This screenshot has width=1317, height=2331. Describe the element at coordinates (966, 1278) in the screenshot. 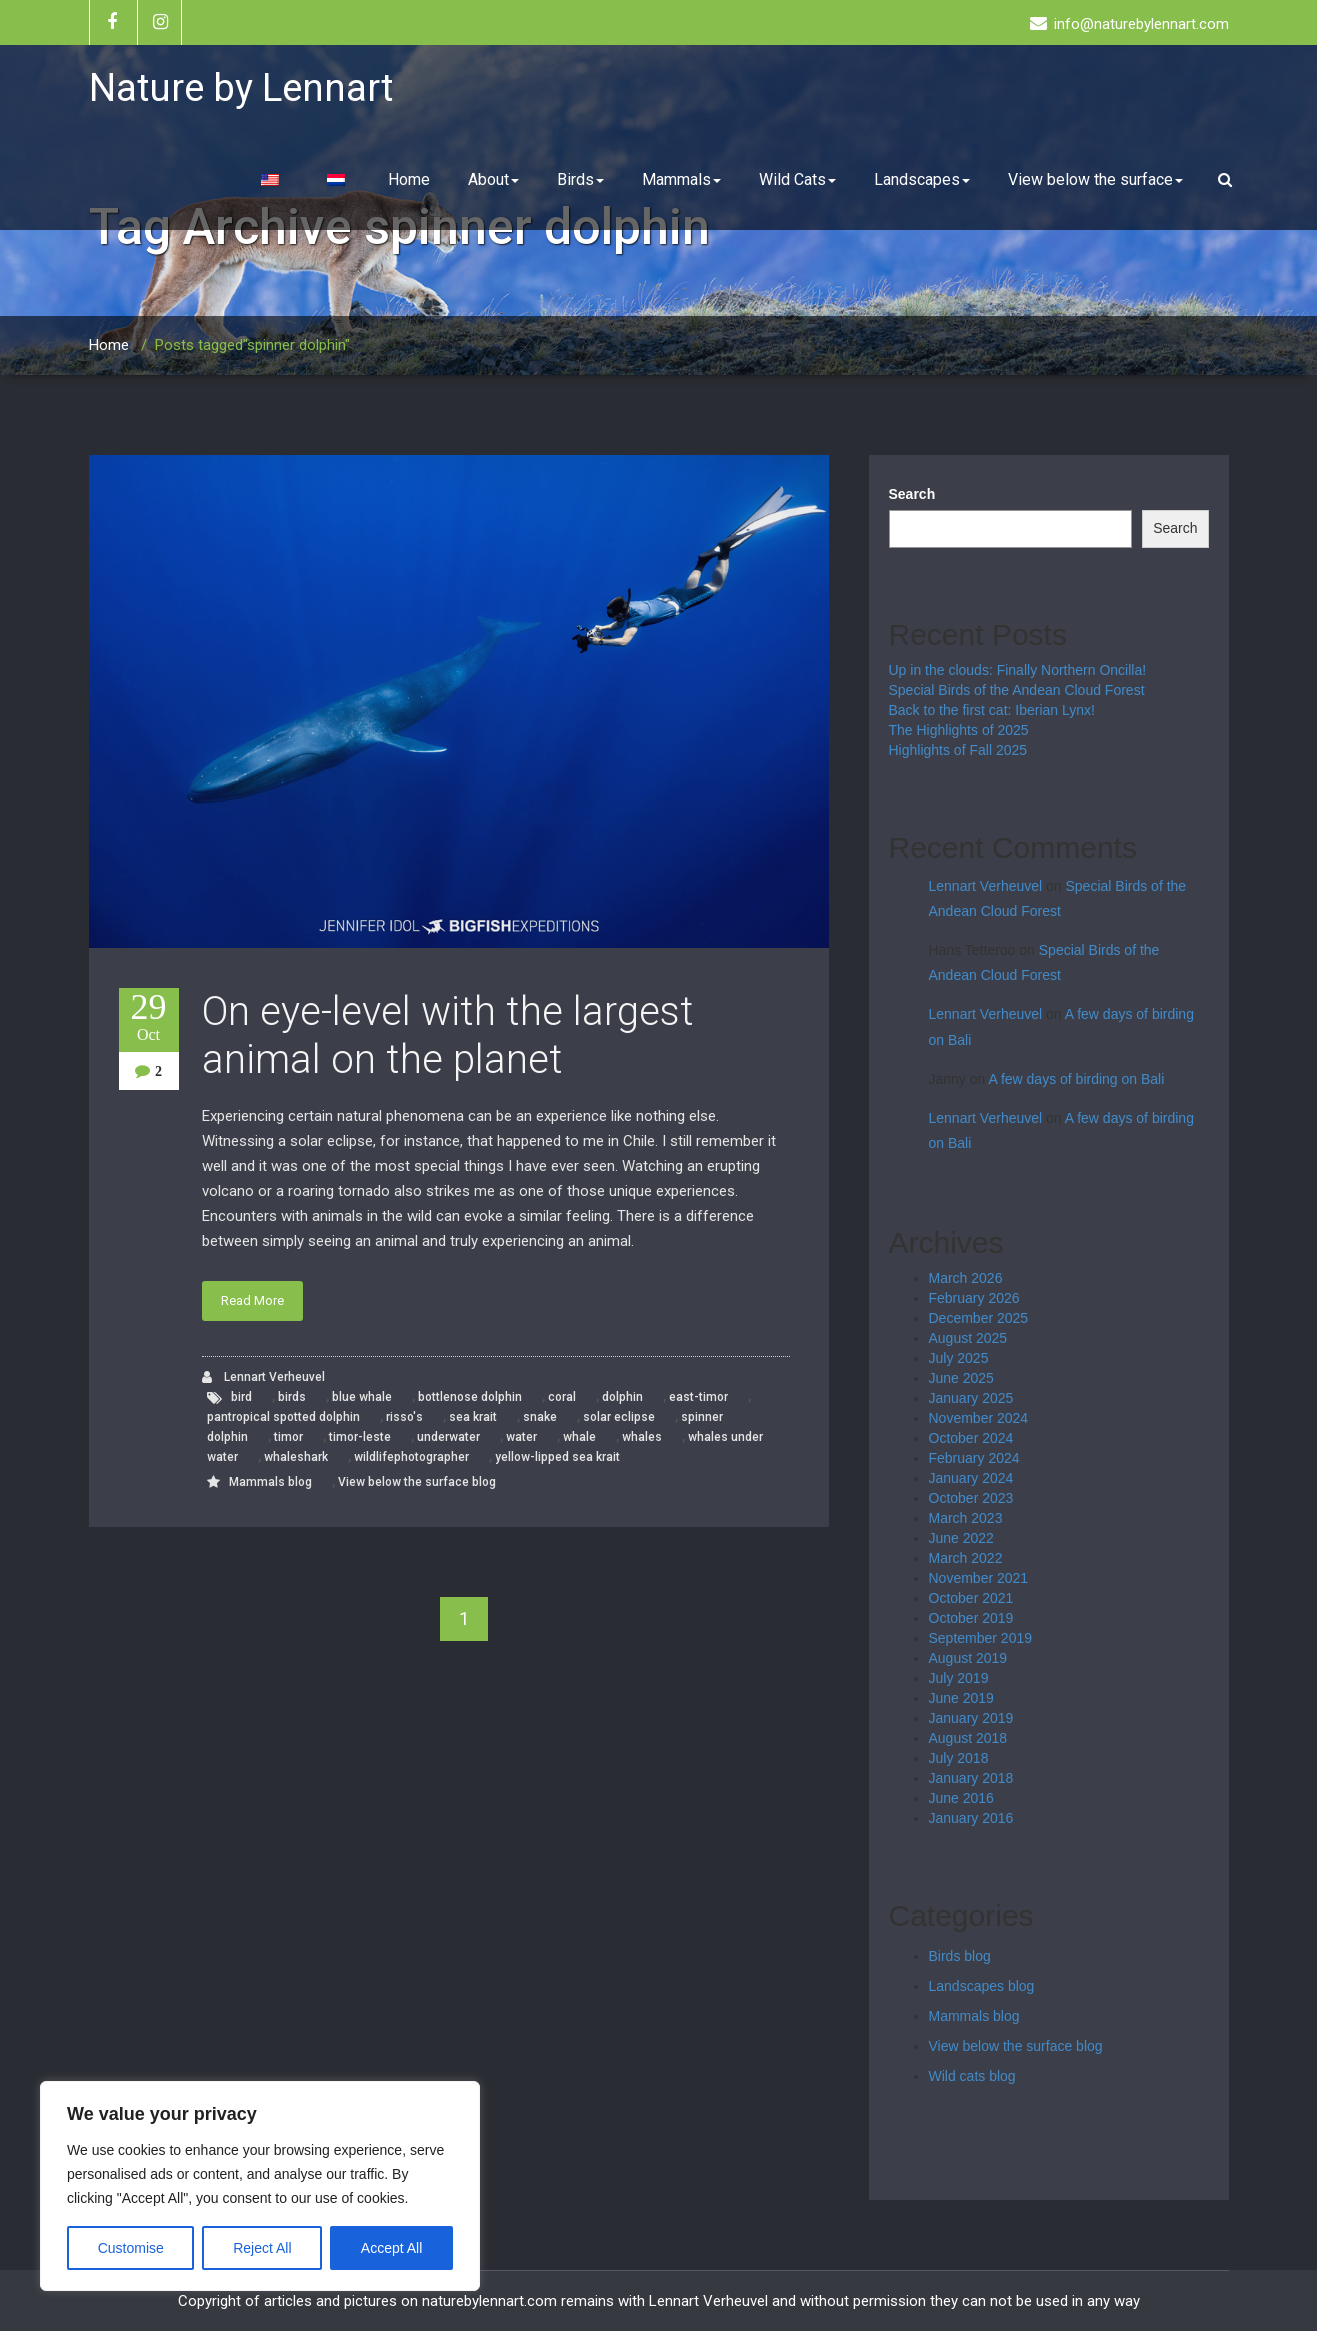

I see `March 2026` at that location.